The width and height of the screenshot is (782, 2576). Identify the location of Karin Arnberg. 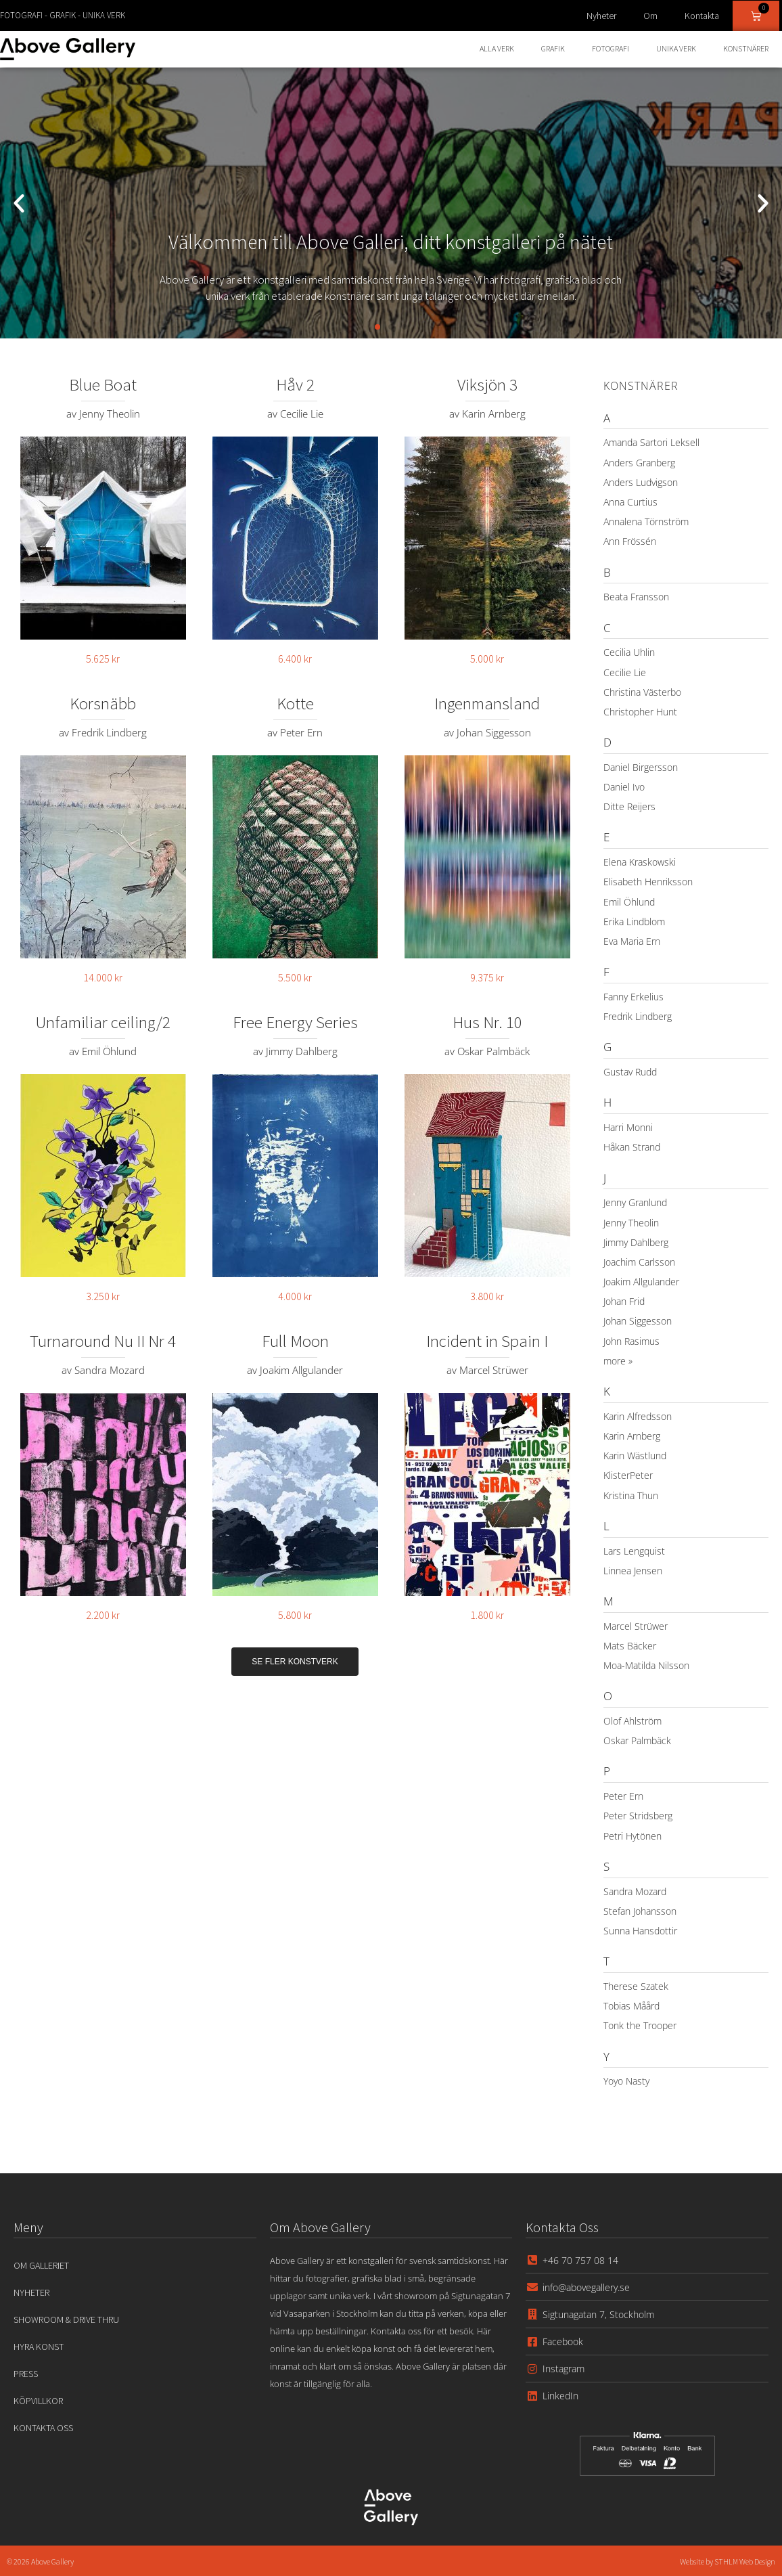
(631, 1435).